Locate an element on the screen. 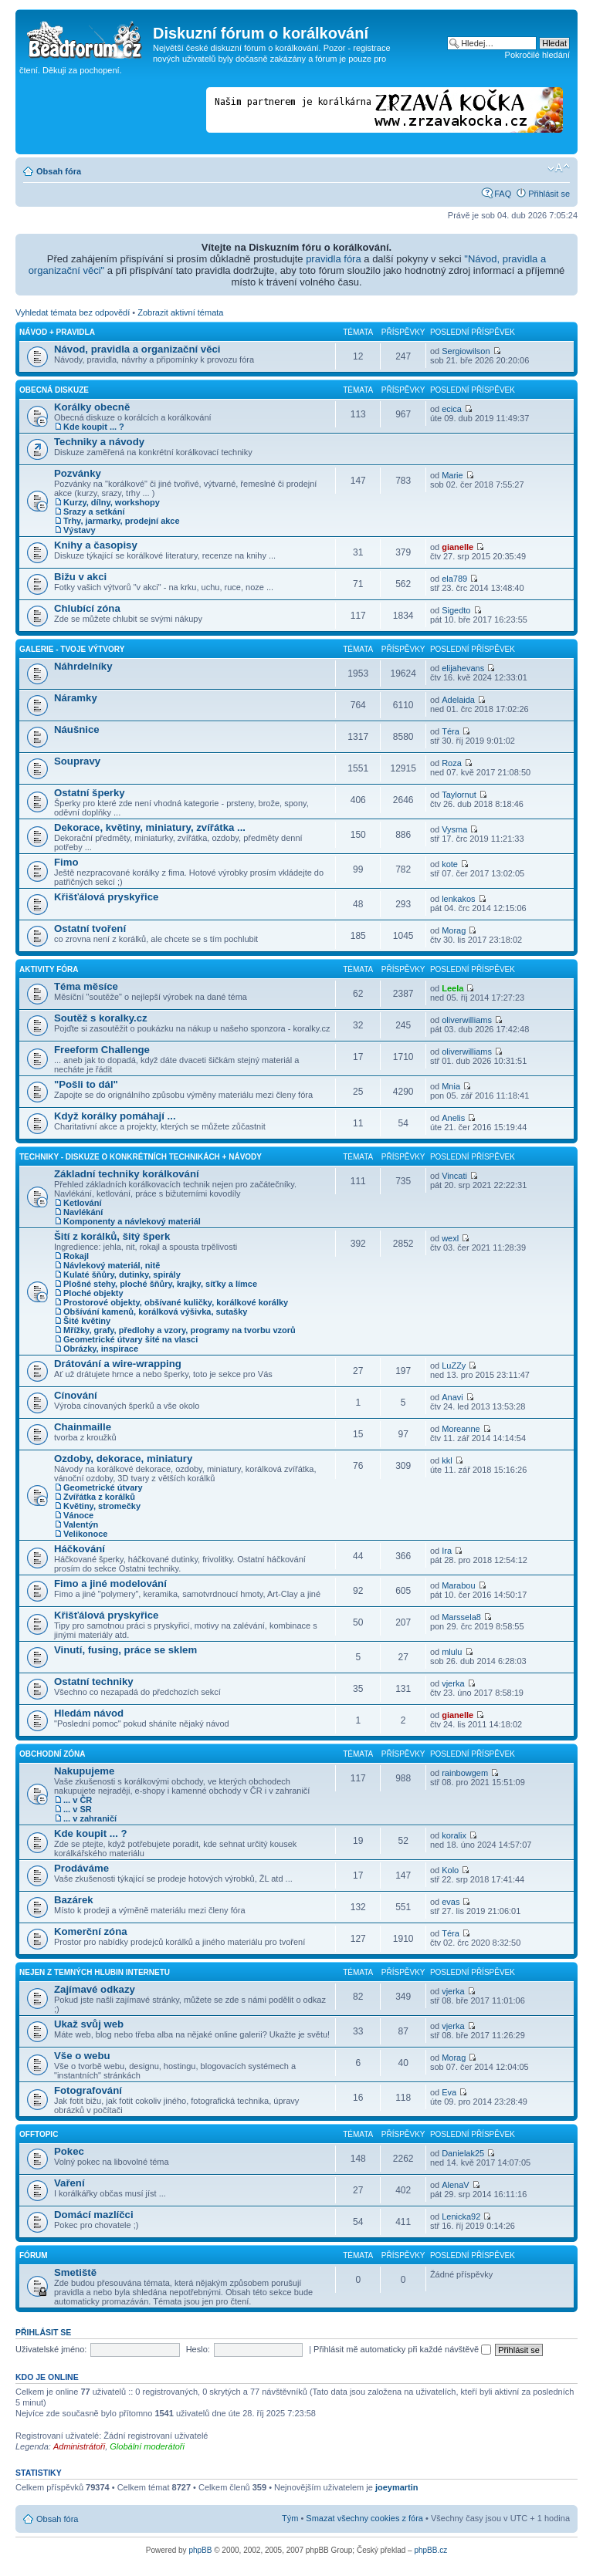 The width and height of the screenshot is (593, 2576). evas is located at coordinates (450, 1901).